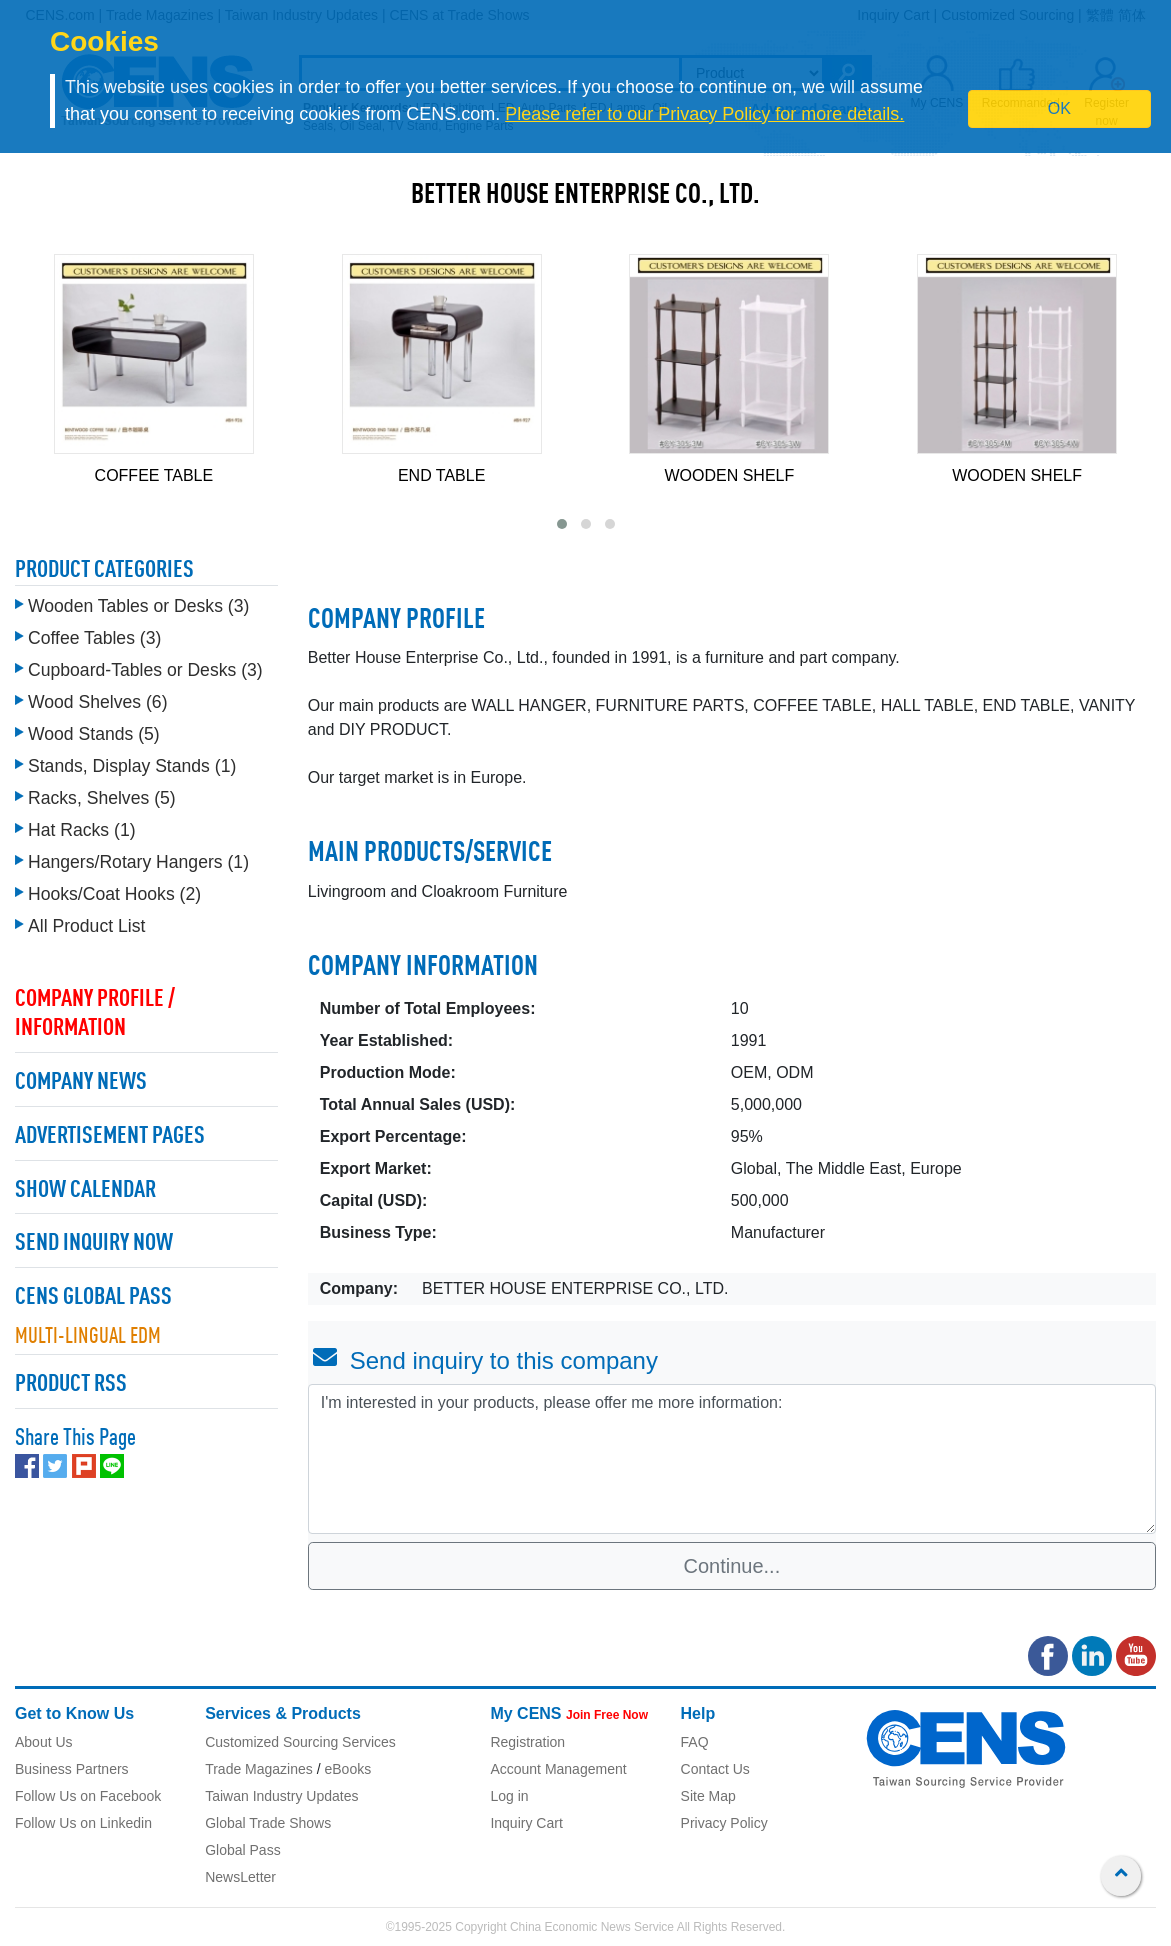 This screenshot has height=1946, width=1171. What do you see at coordinates (732, 1459) in the screenshot?
I see `I'm interested in your products, please offer me more information: [With textarea]` at bounding box center [732, 1459].